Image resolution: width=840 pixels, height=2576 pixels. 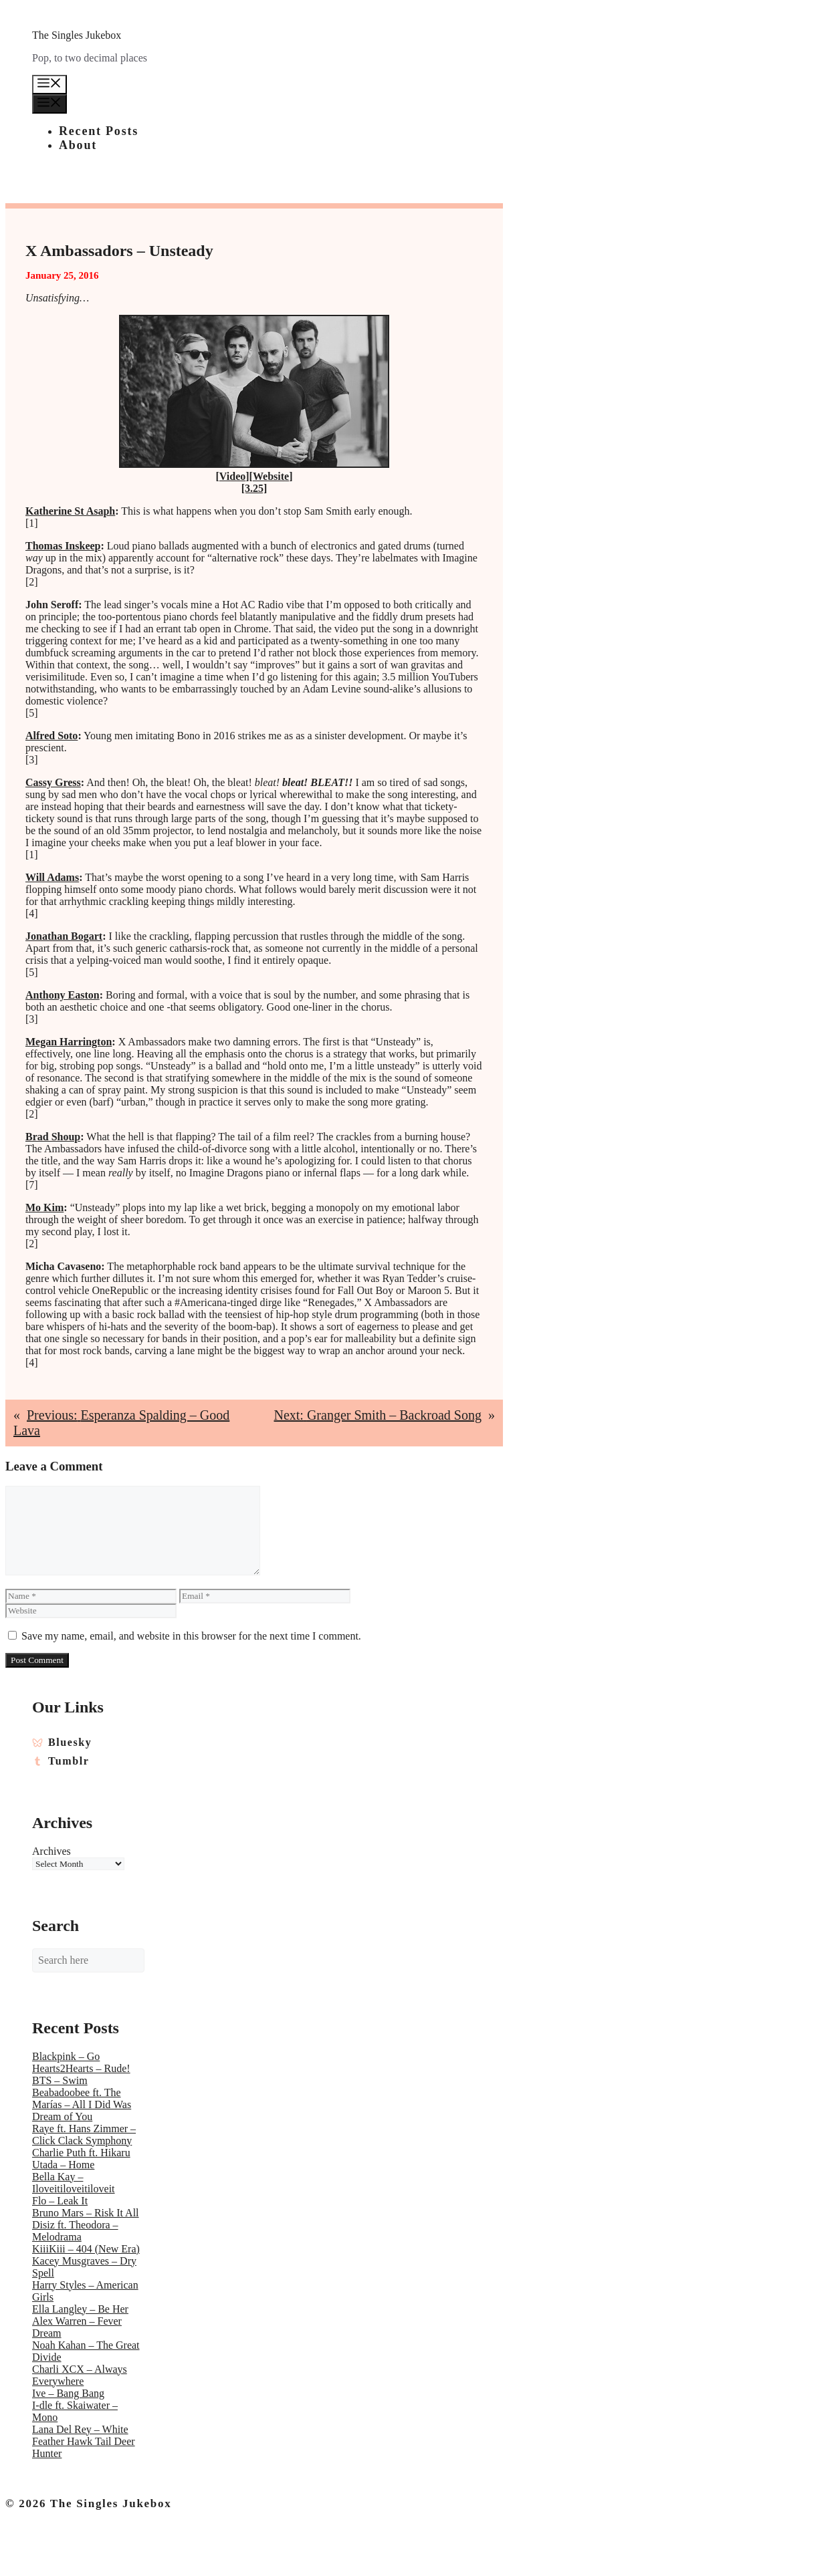 What do you see at coordinates (232, 476) in the screenshot?
I see `Video` at bounding box center [232, 476].